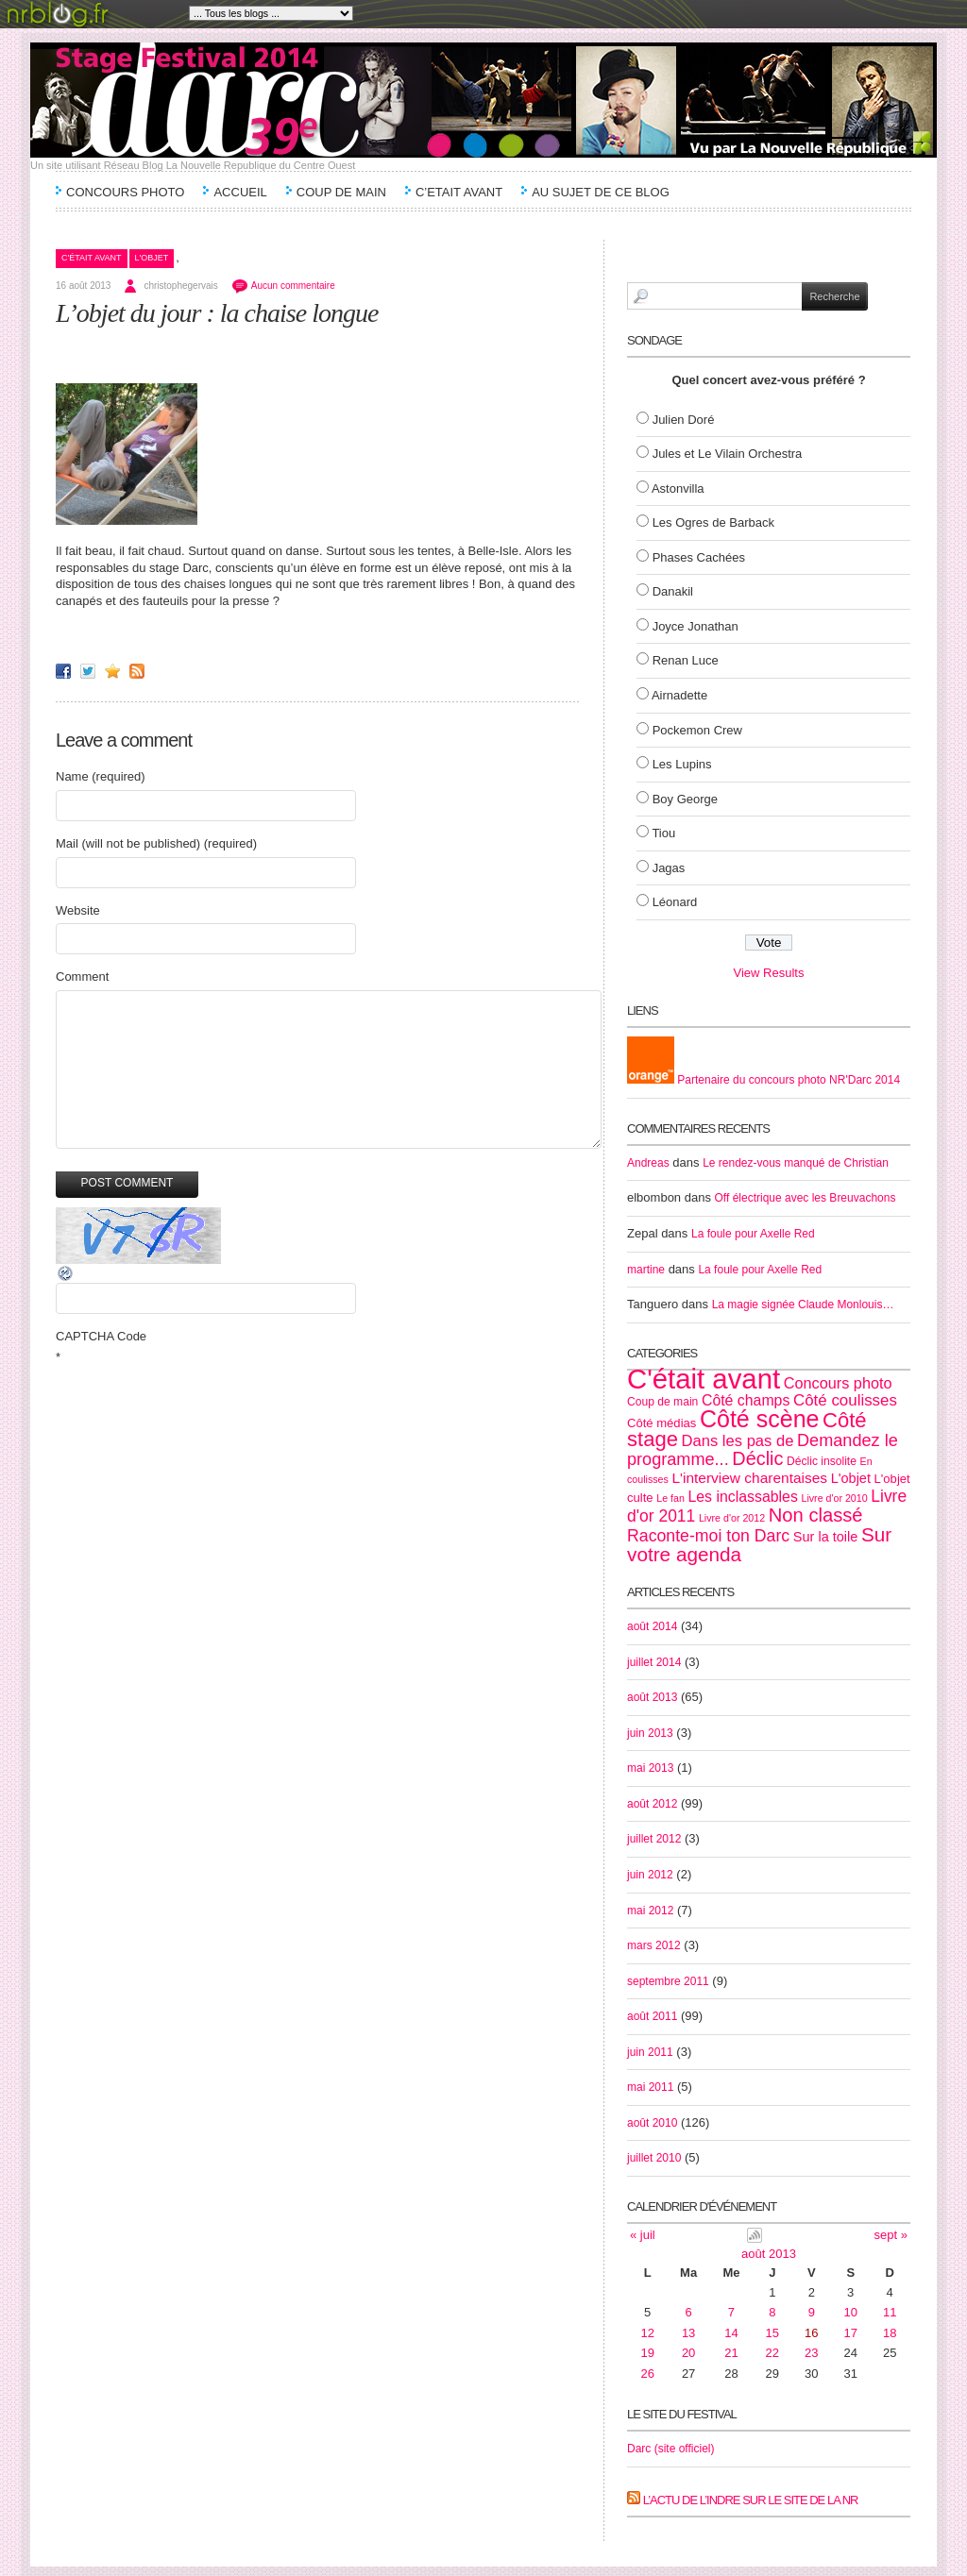 This screenshot has width=967, height=2576. What do you see at coordinates (650, 2087) in the screenshot?
I see `mai 2011` at bounding box center [650, 2087].